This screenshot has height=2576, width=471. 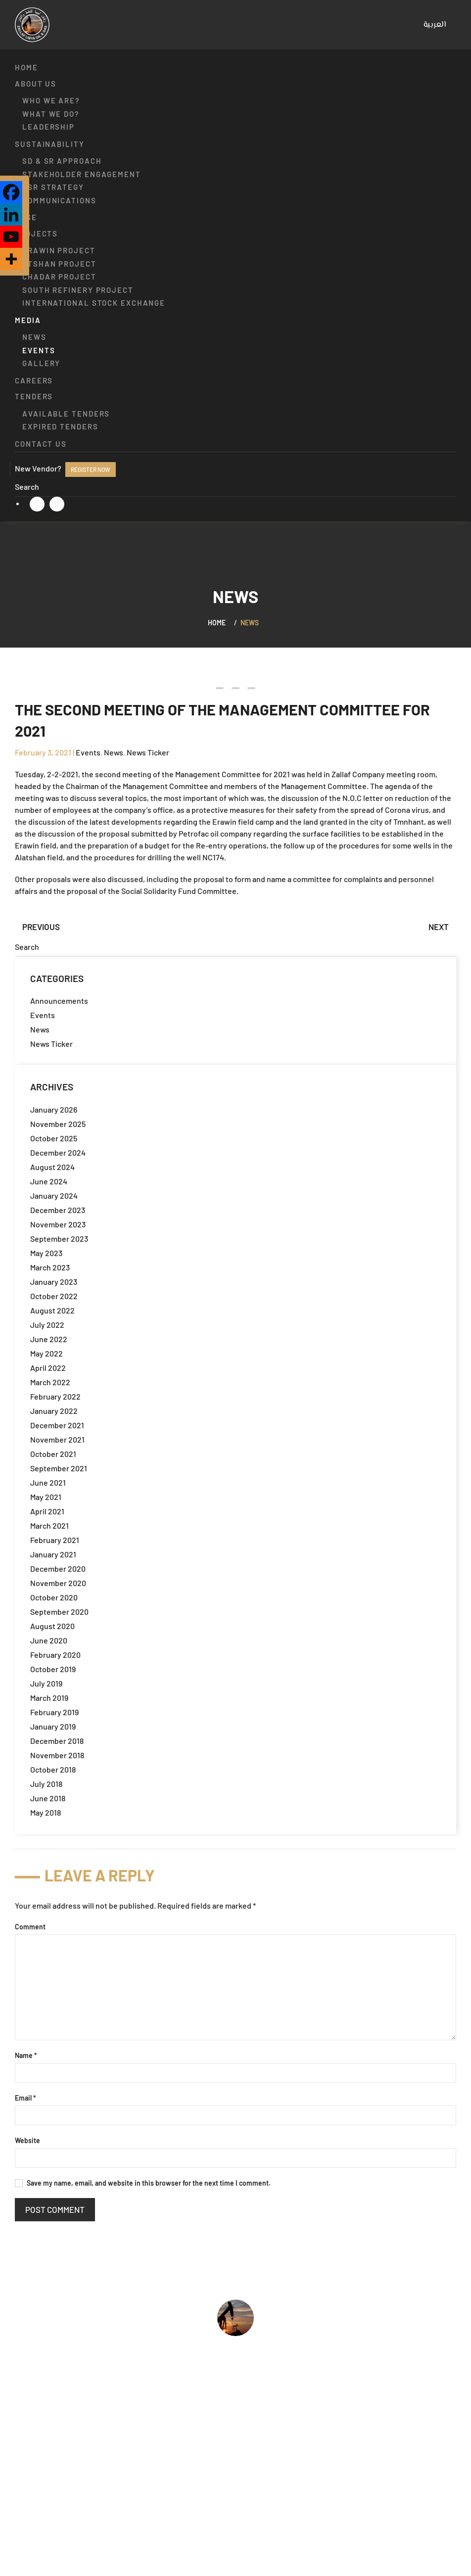 I want to click on February 2019, so click(x=54, y=1712).